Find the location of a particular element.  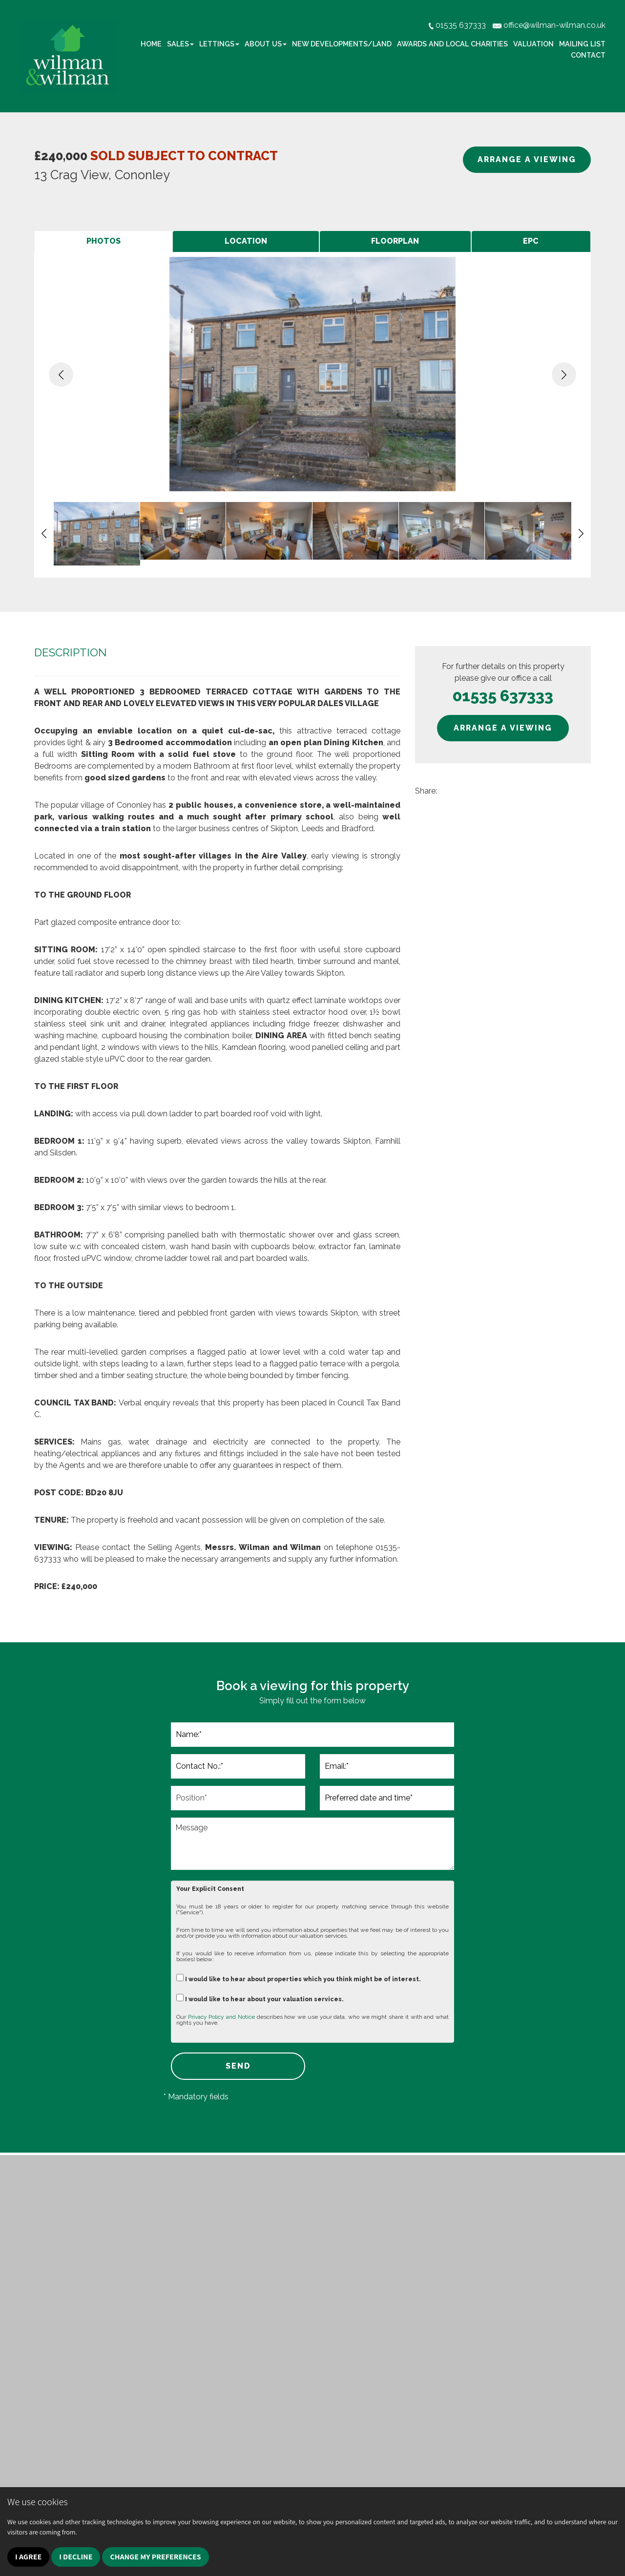

Contact is located at coordinates (588, 55).